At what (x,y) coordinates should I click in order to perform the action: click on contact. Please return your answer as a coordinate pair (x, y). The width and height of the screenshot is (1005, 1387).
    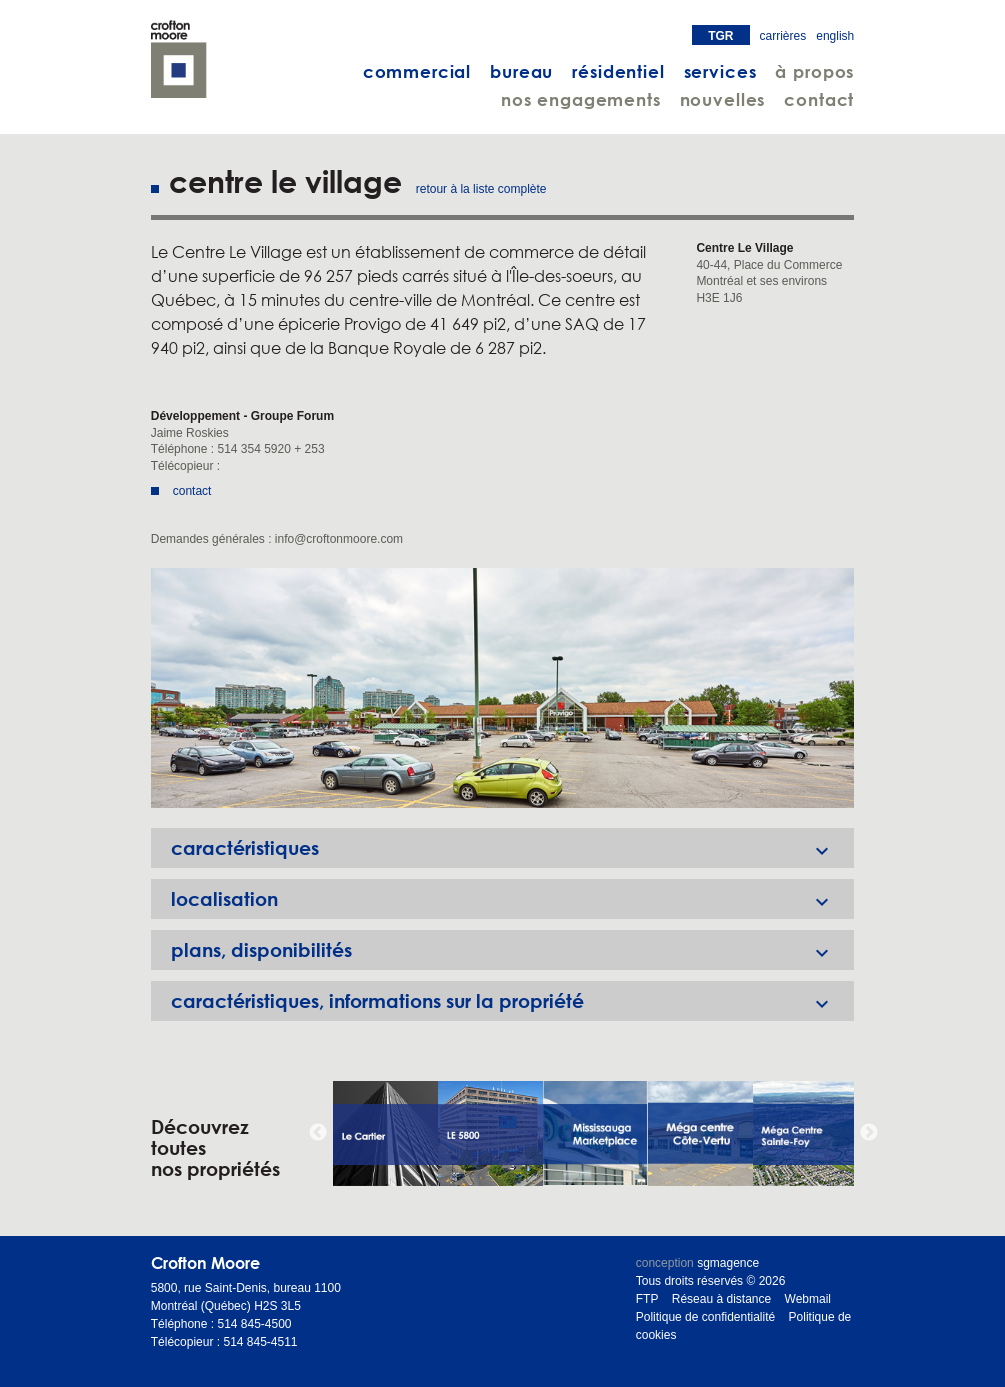
    Looking at the image, I should click on (819, 99).